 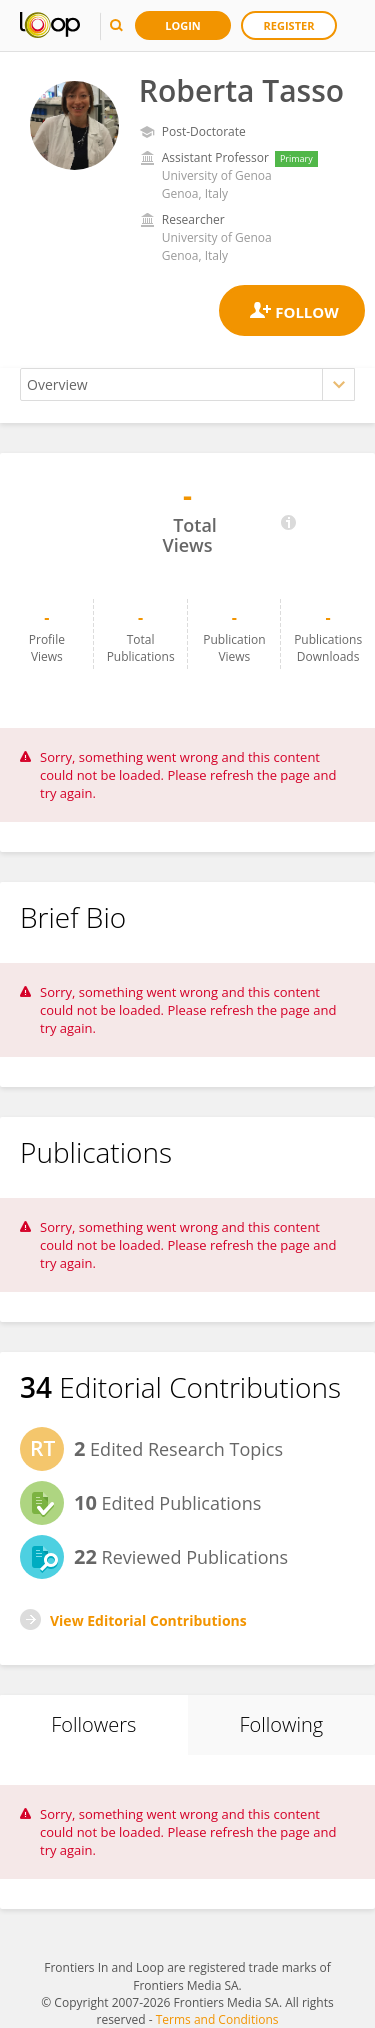 I want to click on Login, so click(x=183, y=25).